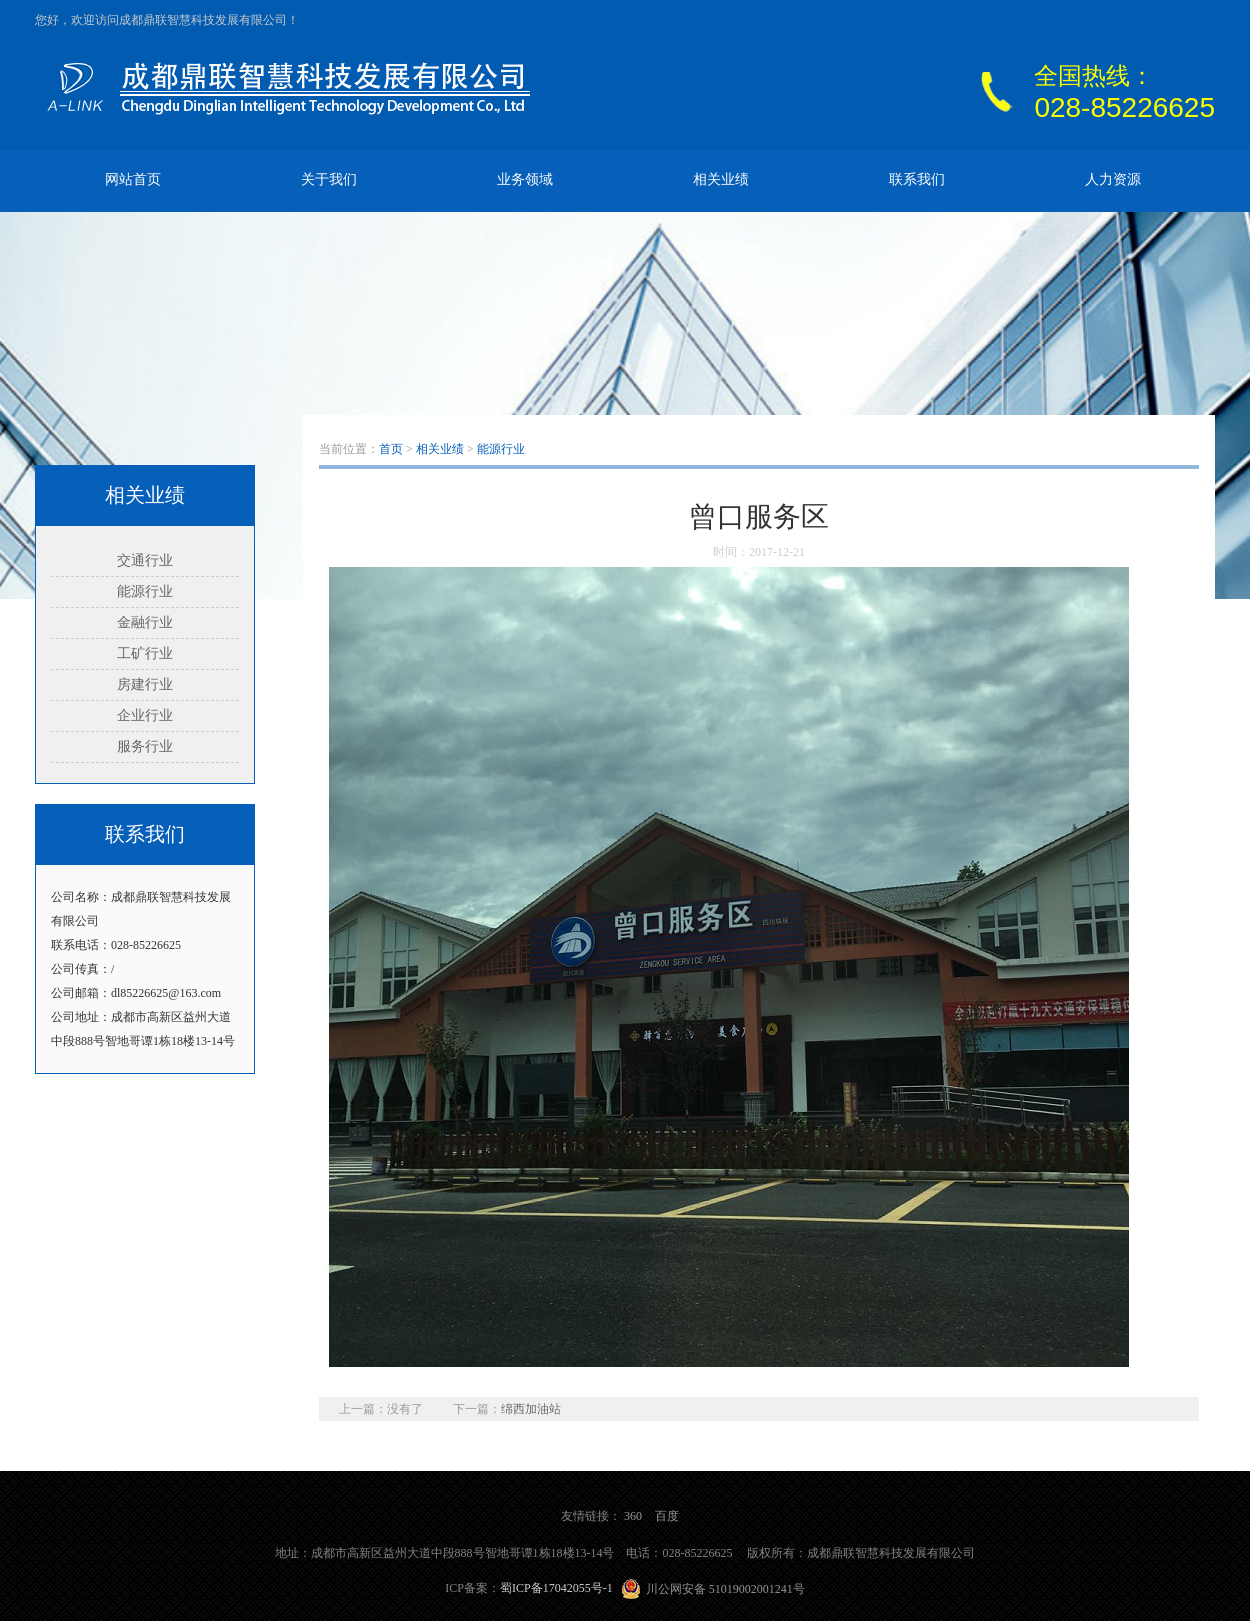 The height and width of the screenshot is (1621, 1250). I want to click on 人力资源, so click(1113, 179).